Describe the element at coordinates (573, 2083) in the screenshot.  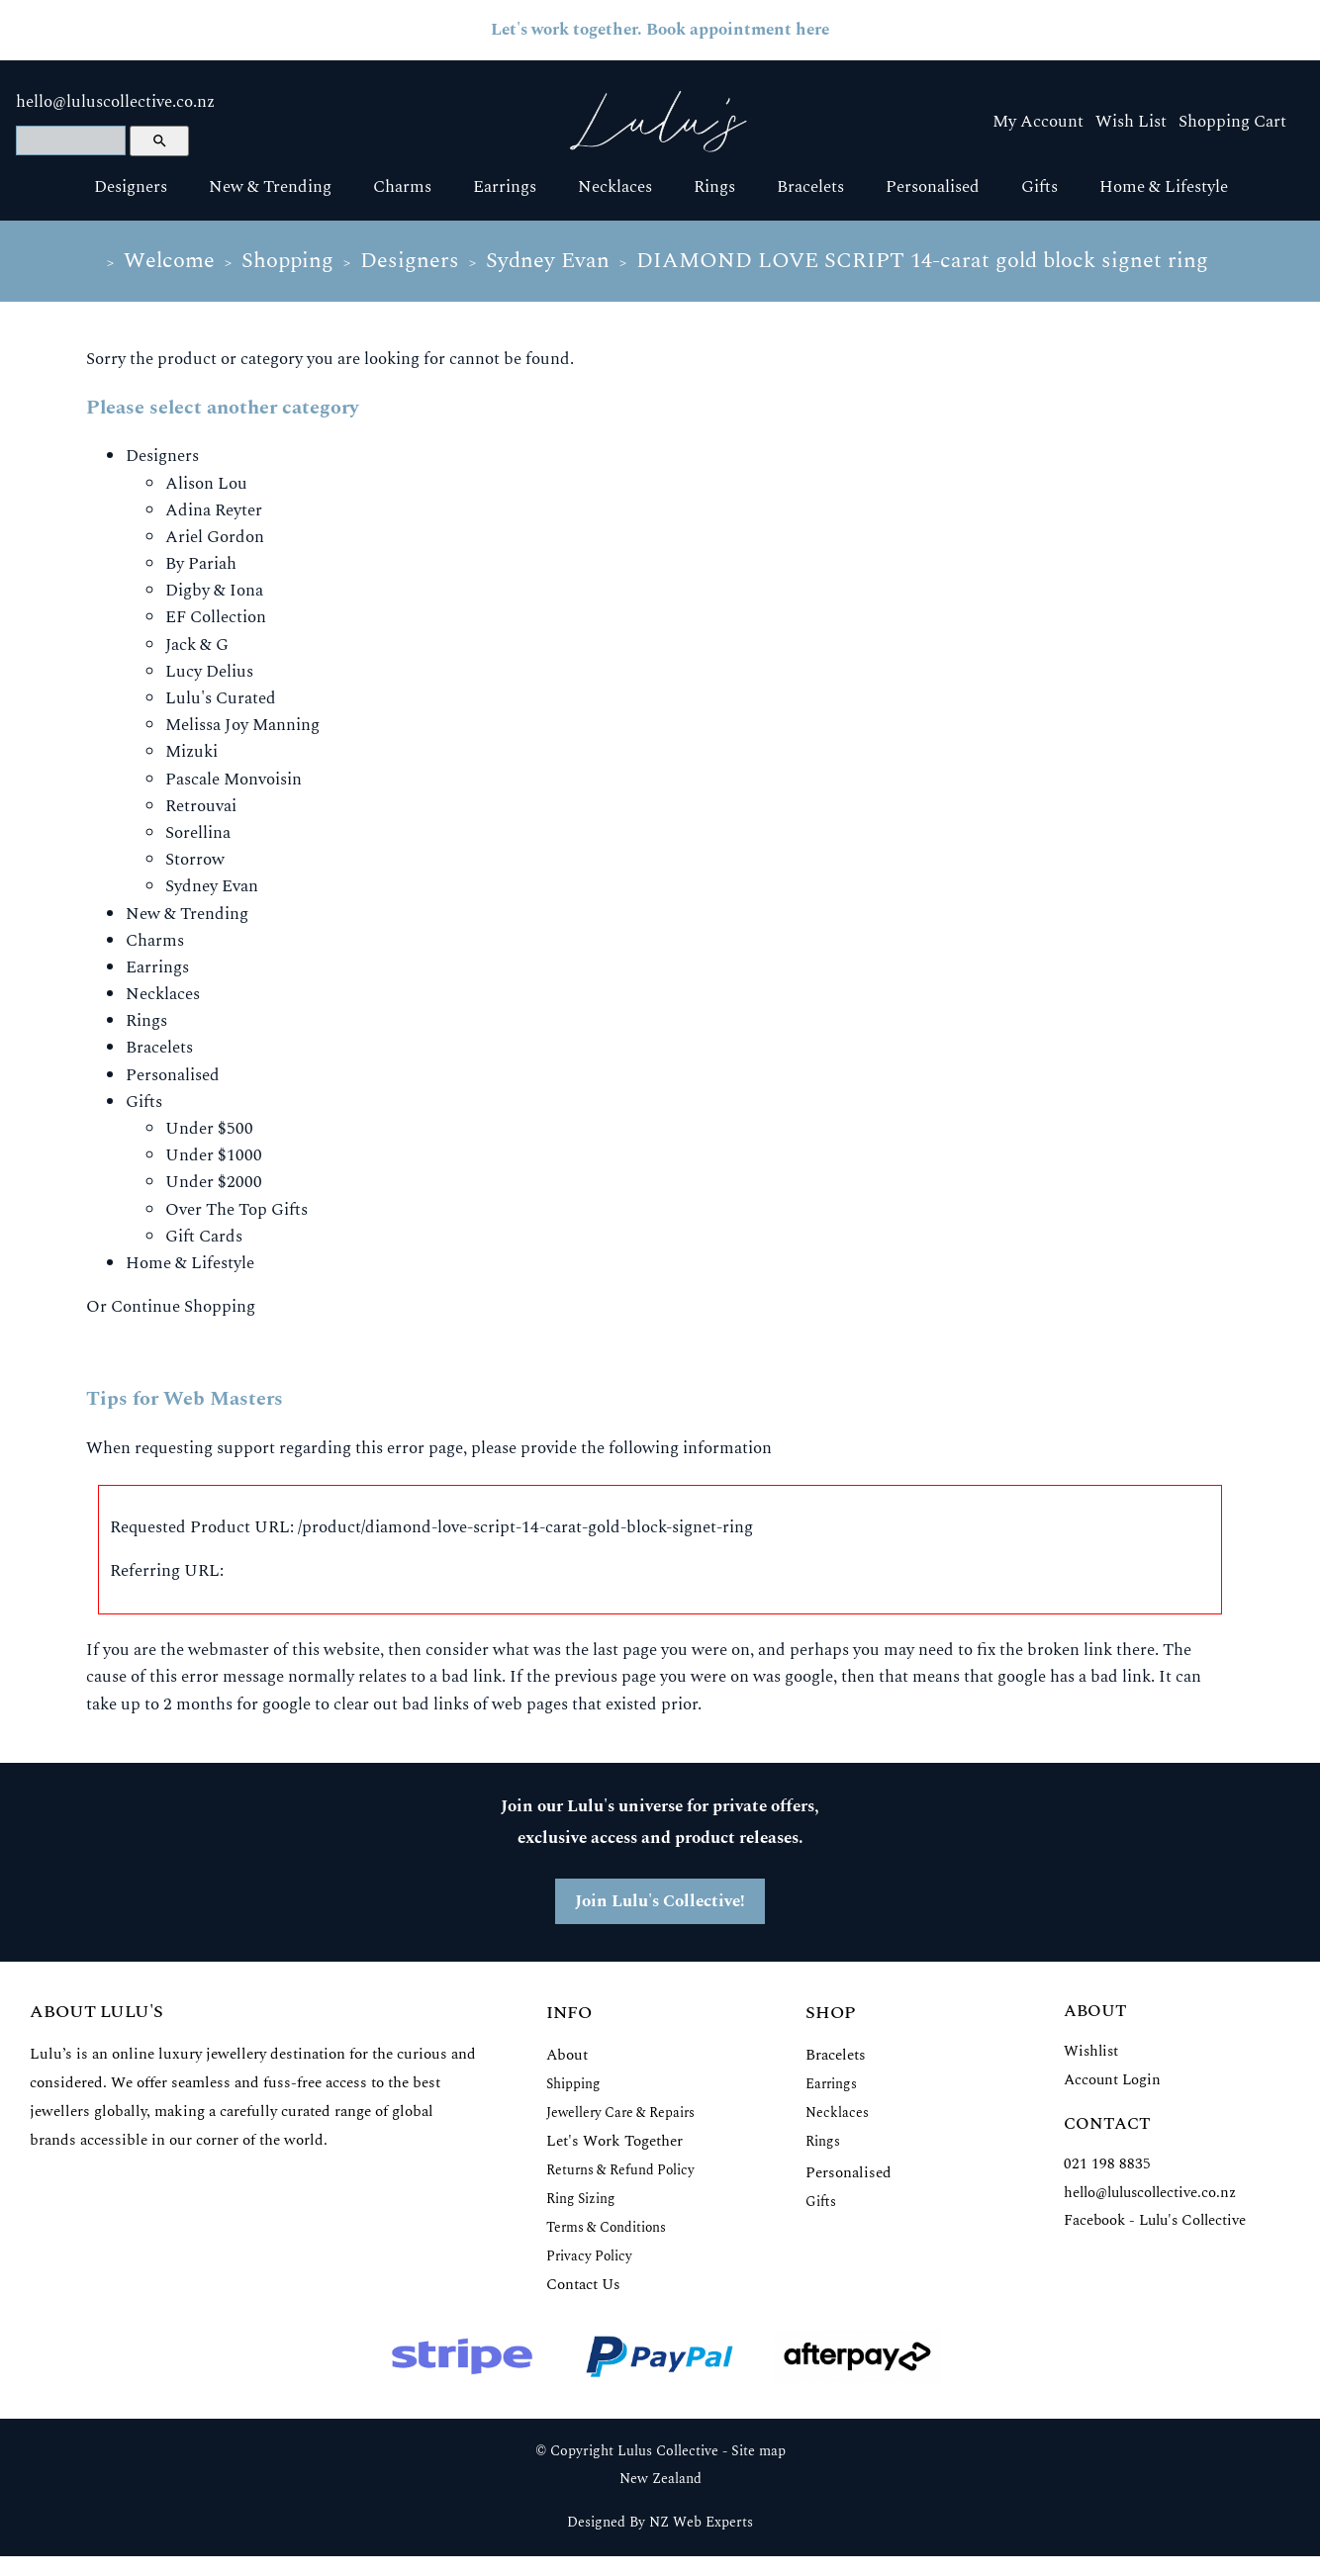
I see `Shipping` at that location.